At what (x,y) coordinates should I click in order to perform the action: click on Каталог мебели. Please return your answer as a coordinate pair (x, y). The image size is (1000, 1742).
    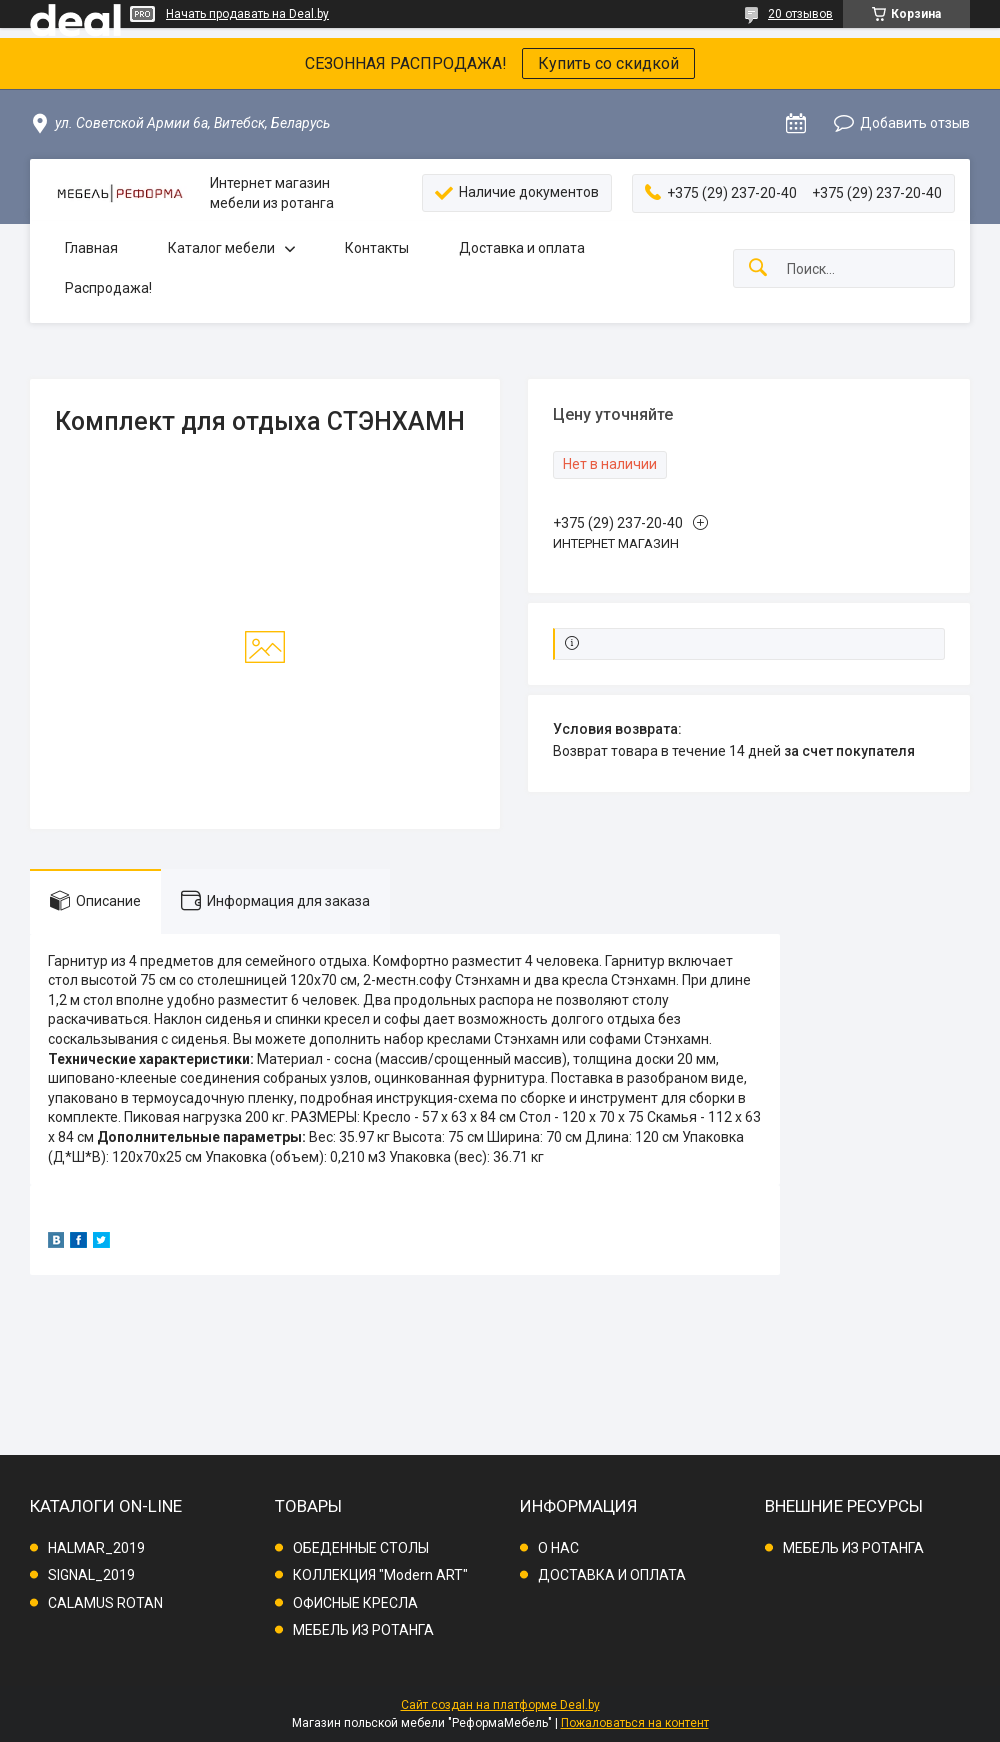
    Looking at the image, I should click on (221, 248).